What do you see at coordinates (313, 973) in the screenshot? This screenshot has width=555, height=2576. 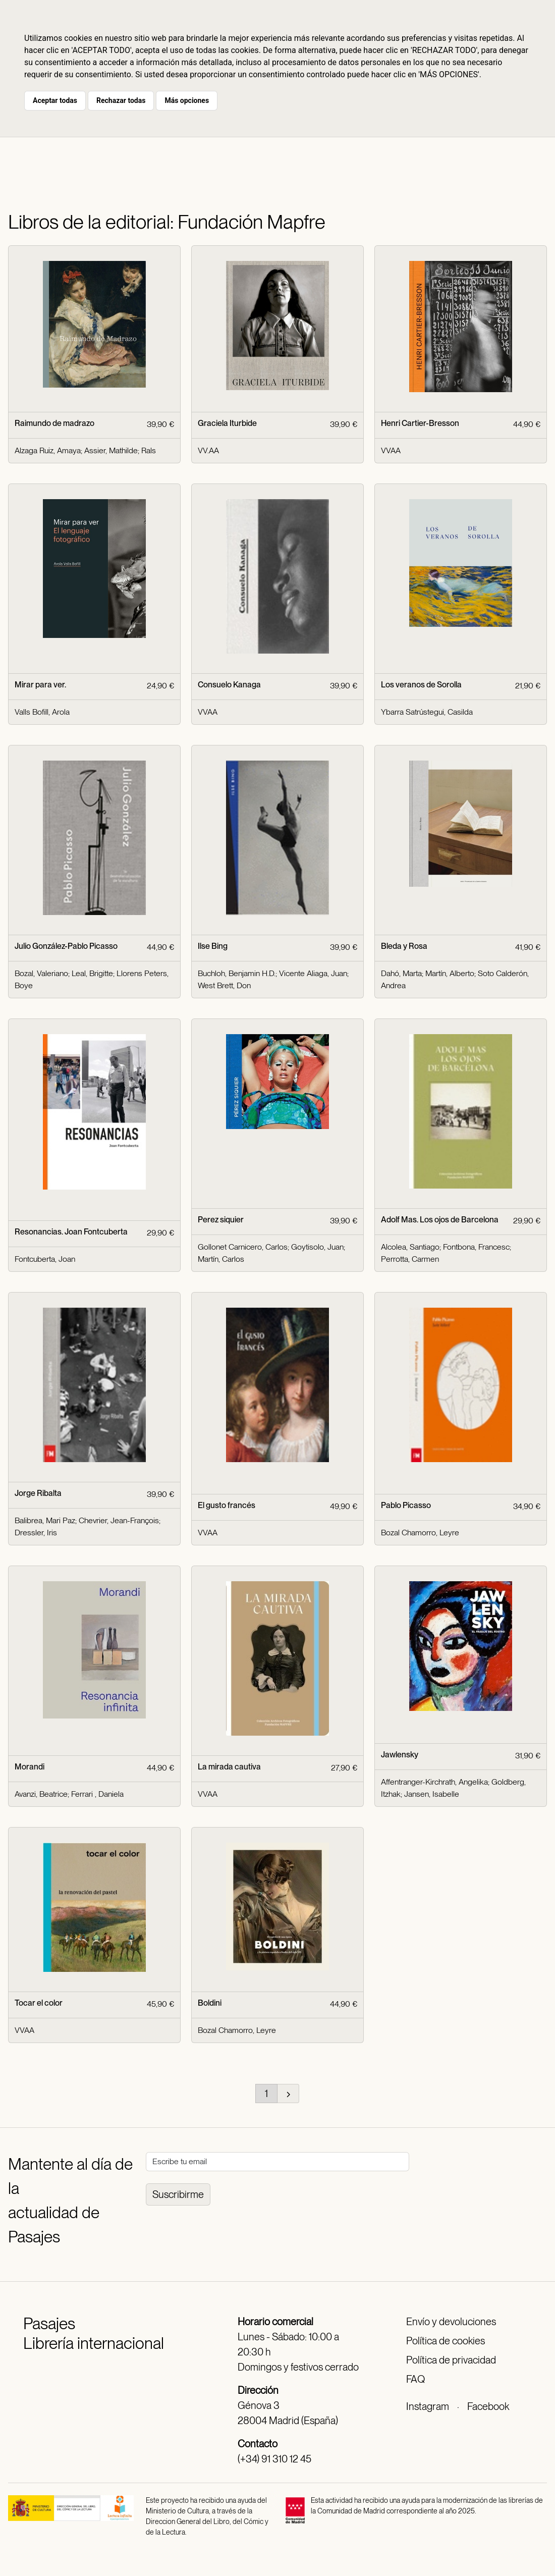 I see `Vicente Aliaga, Juan` at bounding box center [313, 973].